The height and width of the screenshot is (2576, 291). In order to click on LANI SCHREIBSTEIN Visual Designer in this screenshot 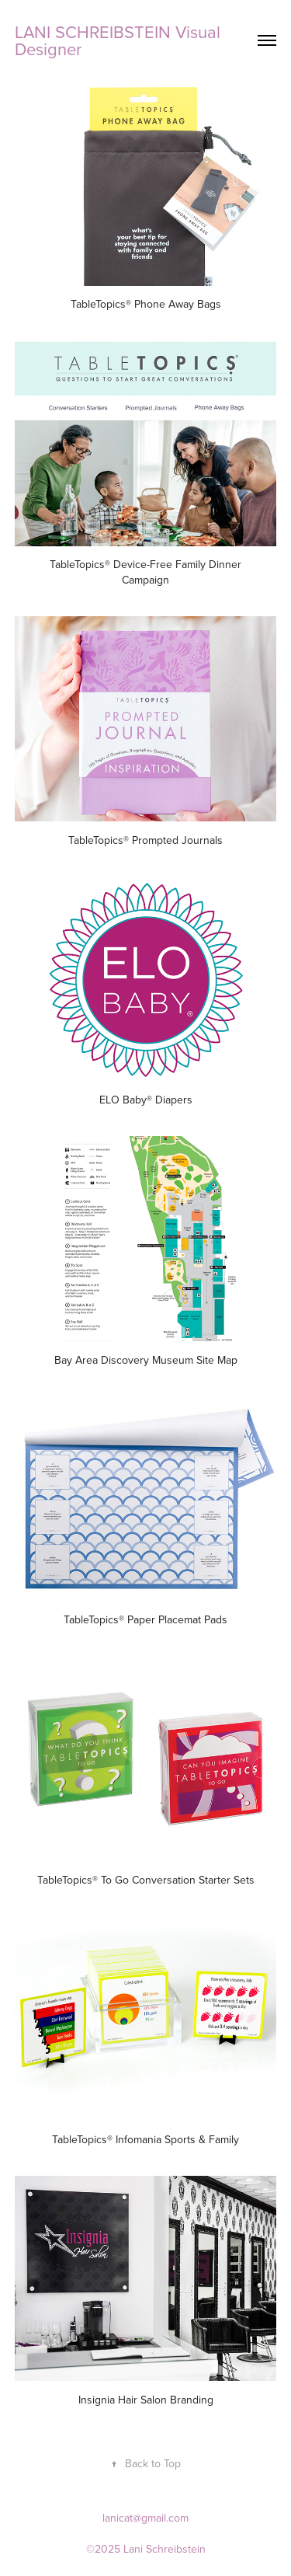, I will do `click(120, 40)`.